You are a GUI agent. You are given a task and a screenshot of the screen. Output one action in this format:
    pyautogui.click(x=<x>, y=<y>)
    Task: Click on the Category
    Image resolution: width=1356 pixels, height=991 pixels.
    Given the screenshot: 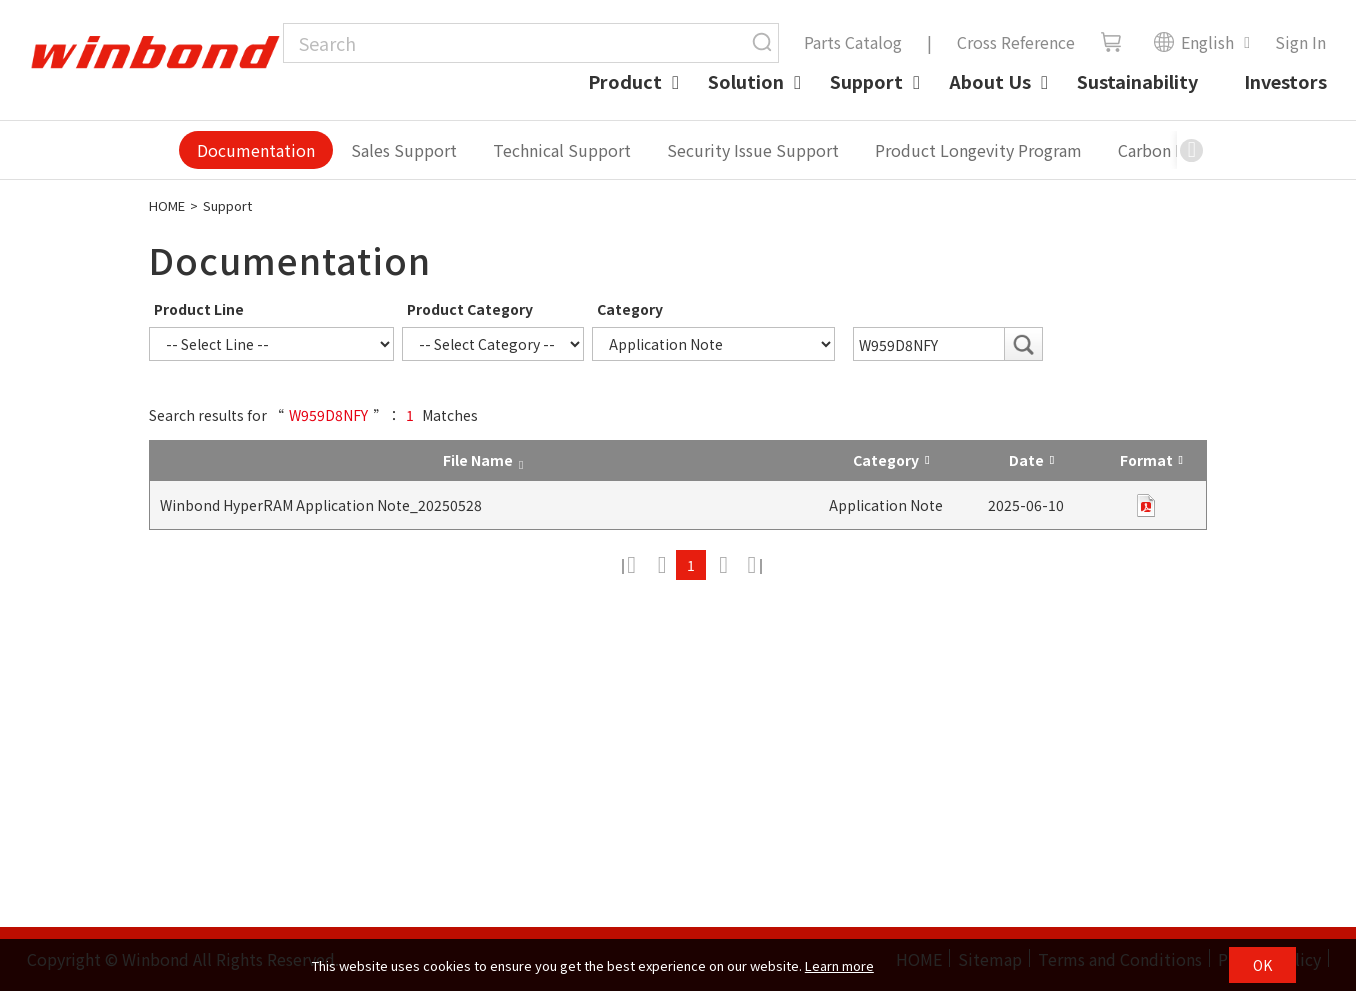 What is the action you would take?
    pyautogui.click(x=630, y=309)
    